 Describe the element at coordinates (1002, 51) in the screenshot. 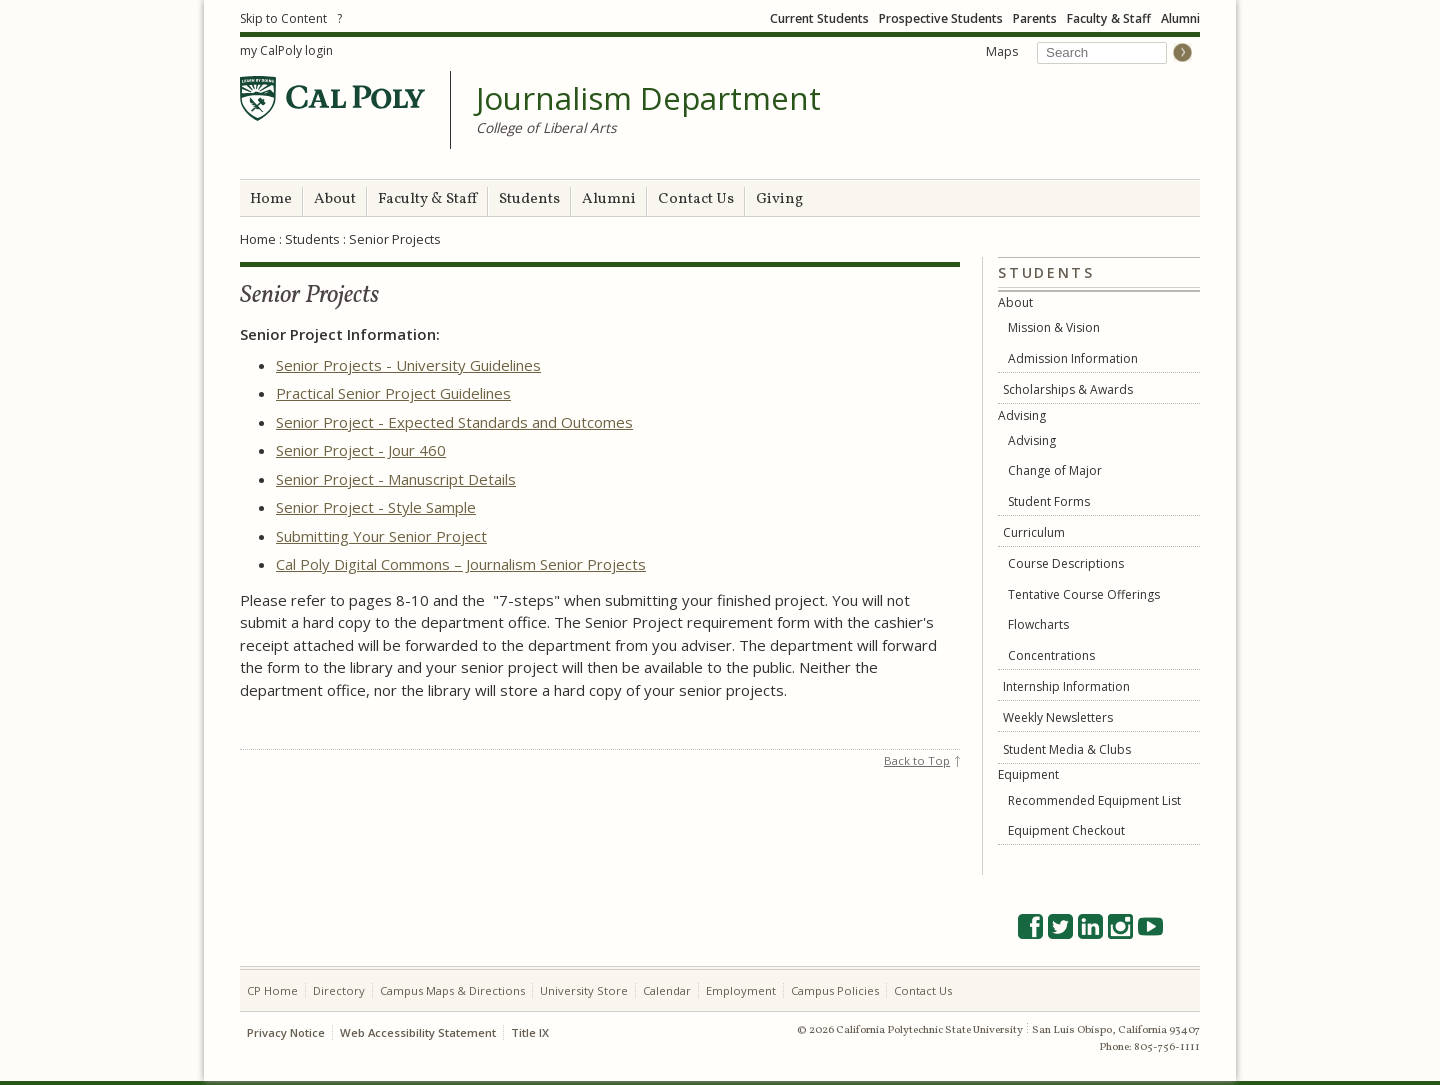

I see `Maps` at that location.